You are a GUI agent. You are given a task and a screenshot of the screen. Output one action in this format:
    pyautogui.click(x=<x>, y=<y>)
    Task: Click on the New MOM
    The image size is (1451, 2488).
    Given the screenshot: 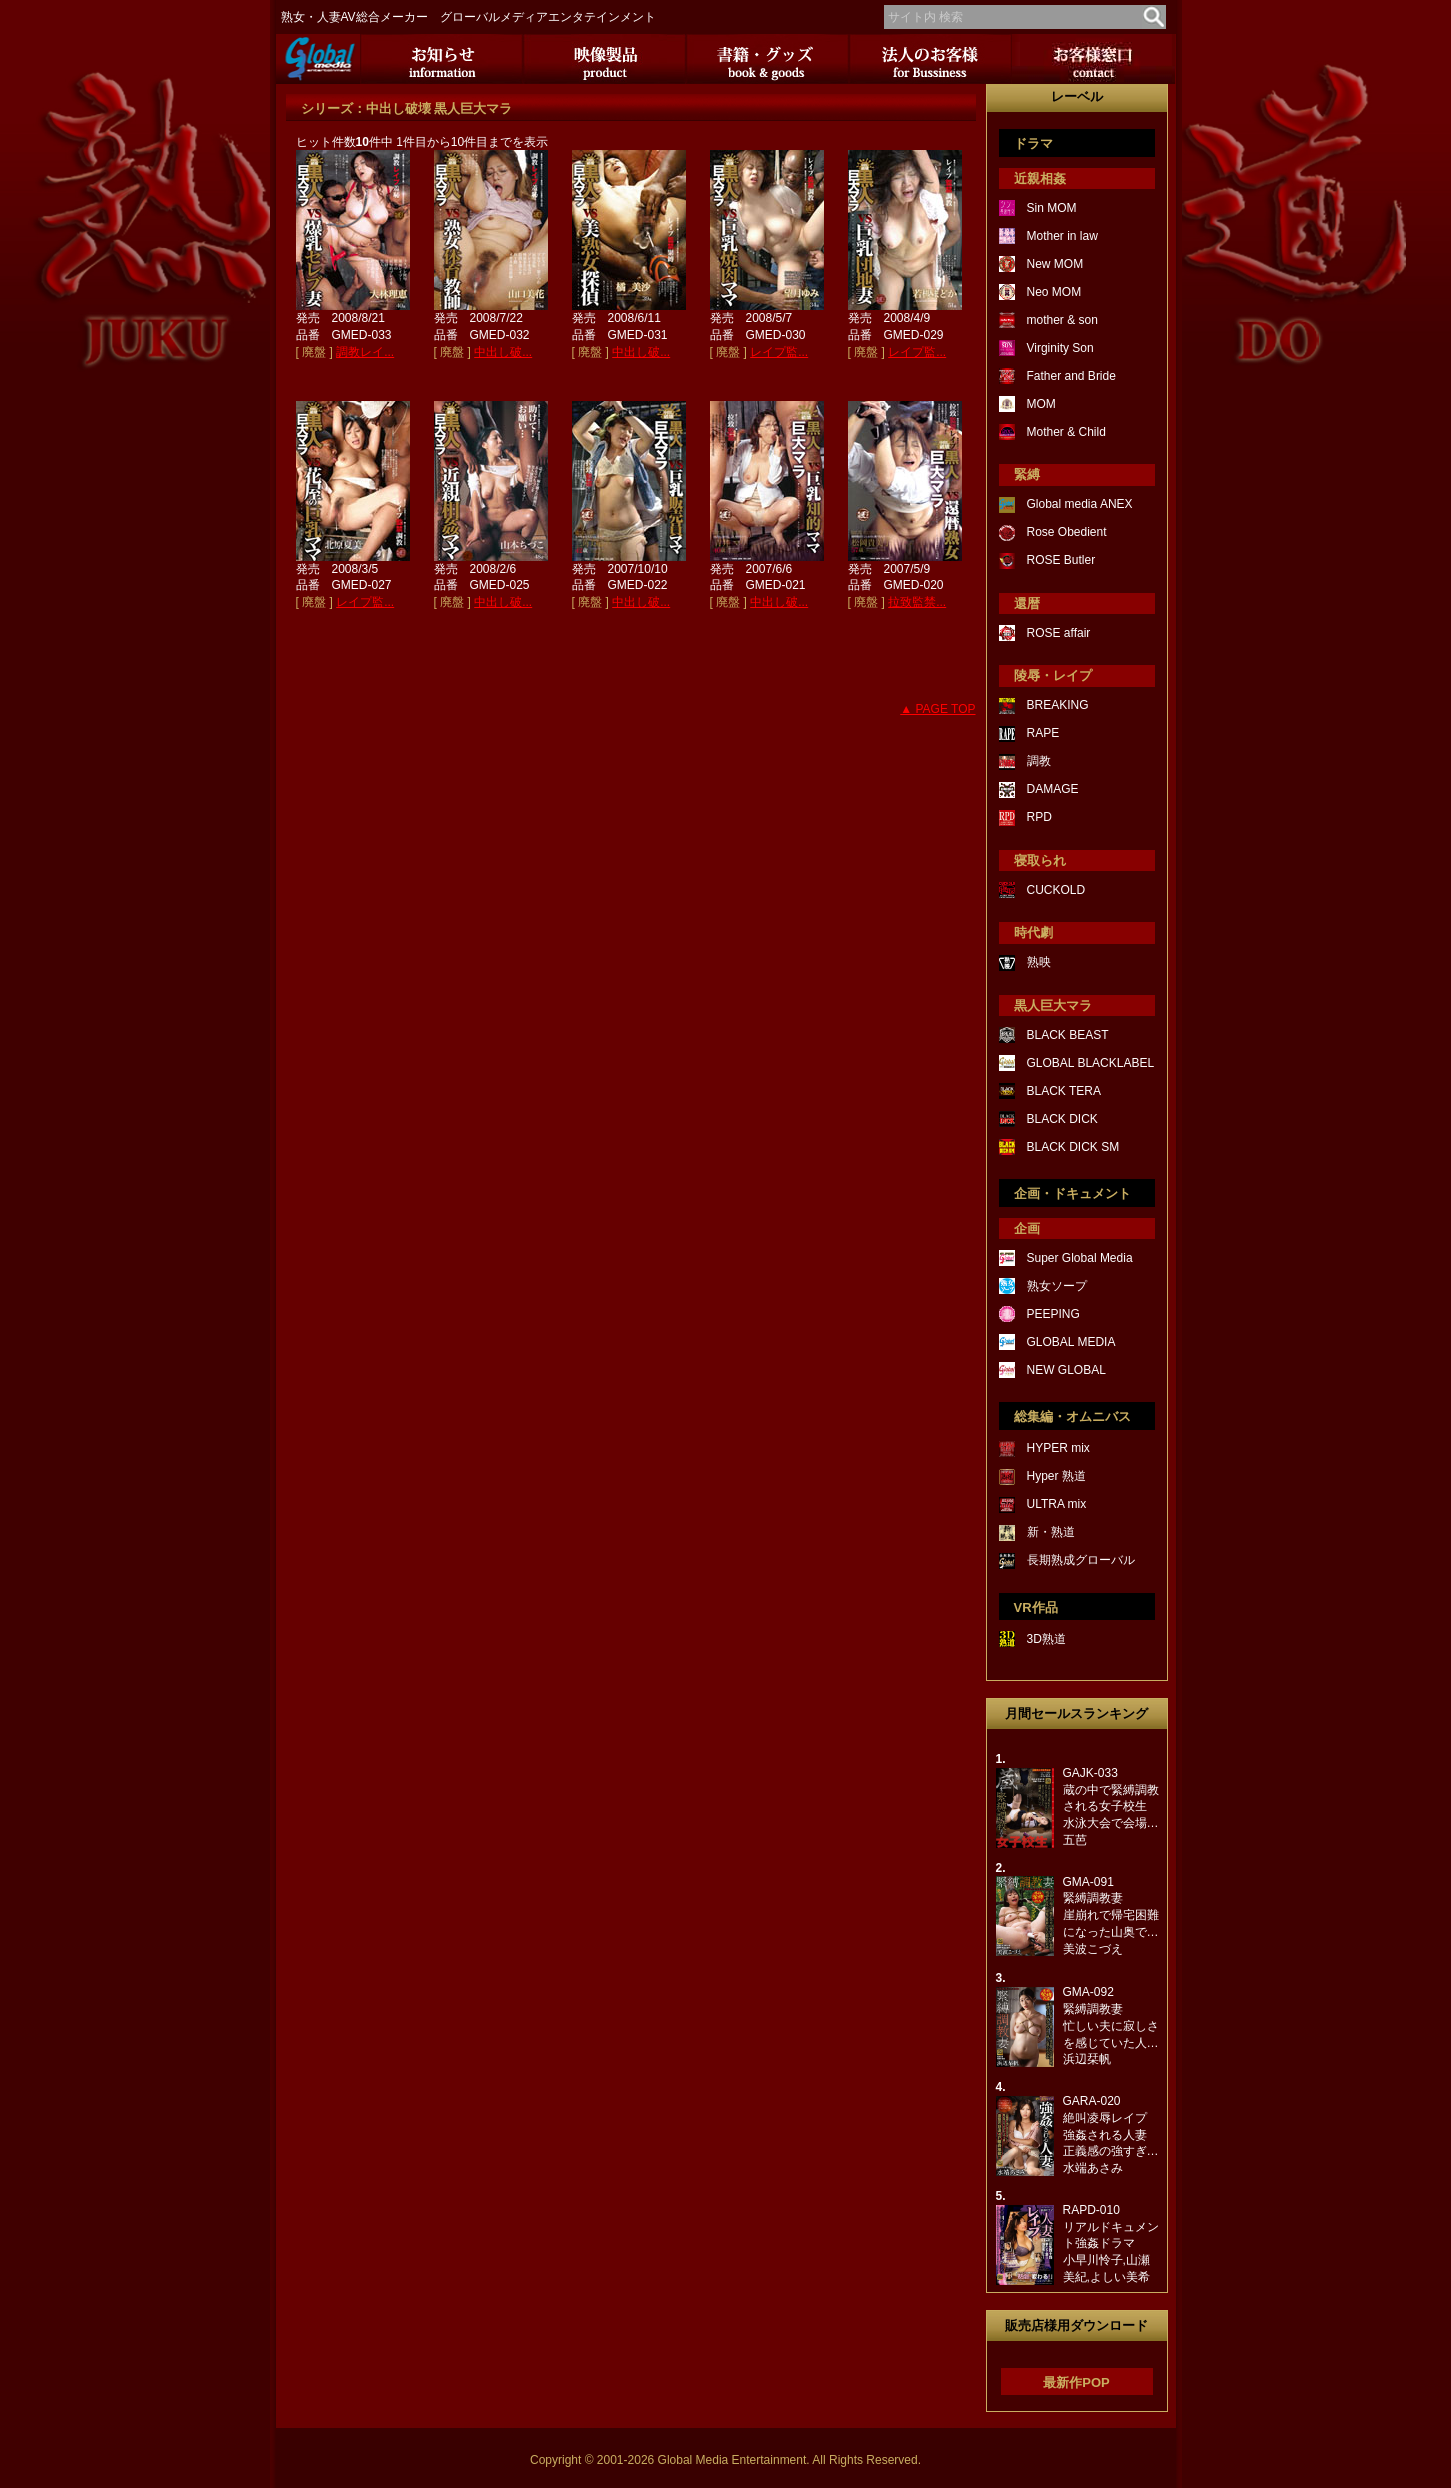 What is the action you would take?
    pyautogui.click(x=1055, y=264)
    